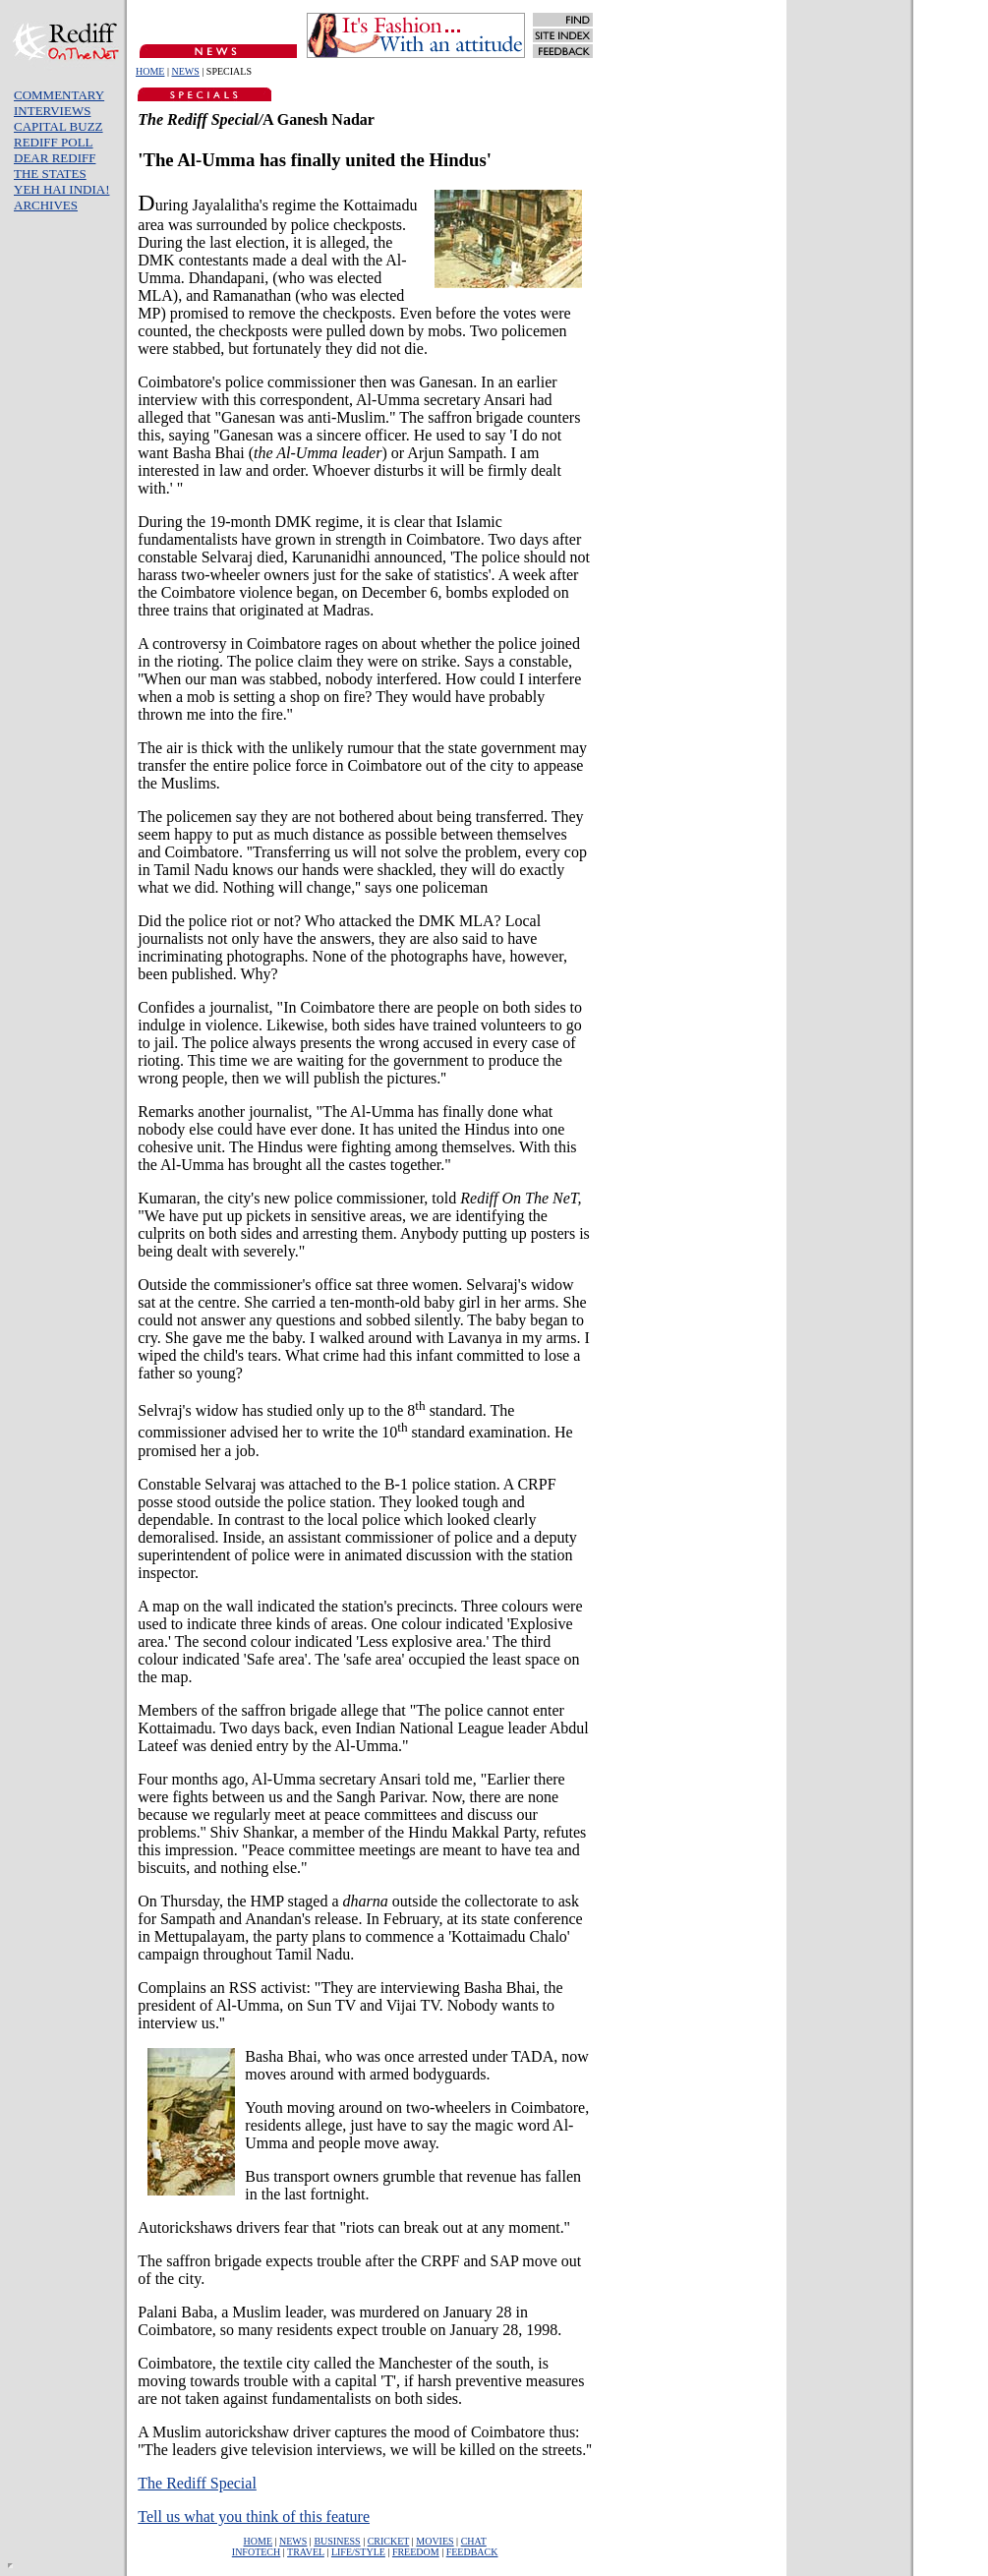 The image size is (988, 2576). What do you see at coordinates (337, 2541) in the screenshot?
I see `BUSINESS` at bounding box center [337, 2541].